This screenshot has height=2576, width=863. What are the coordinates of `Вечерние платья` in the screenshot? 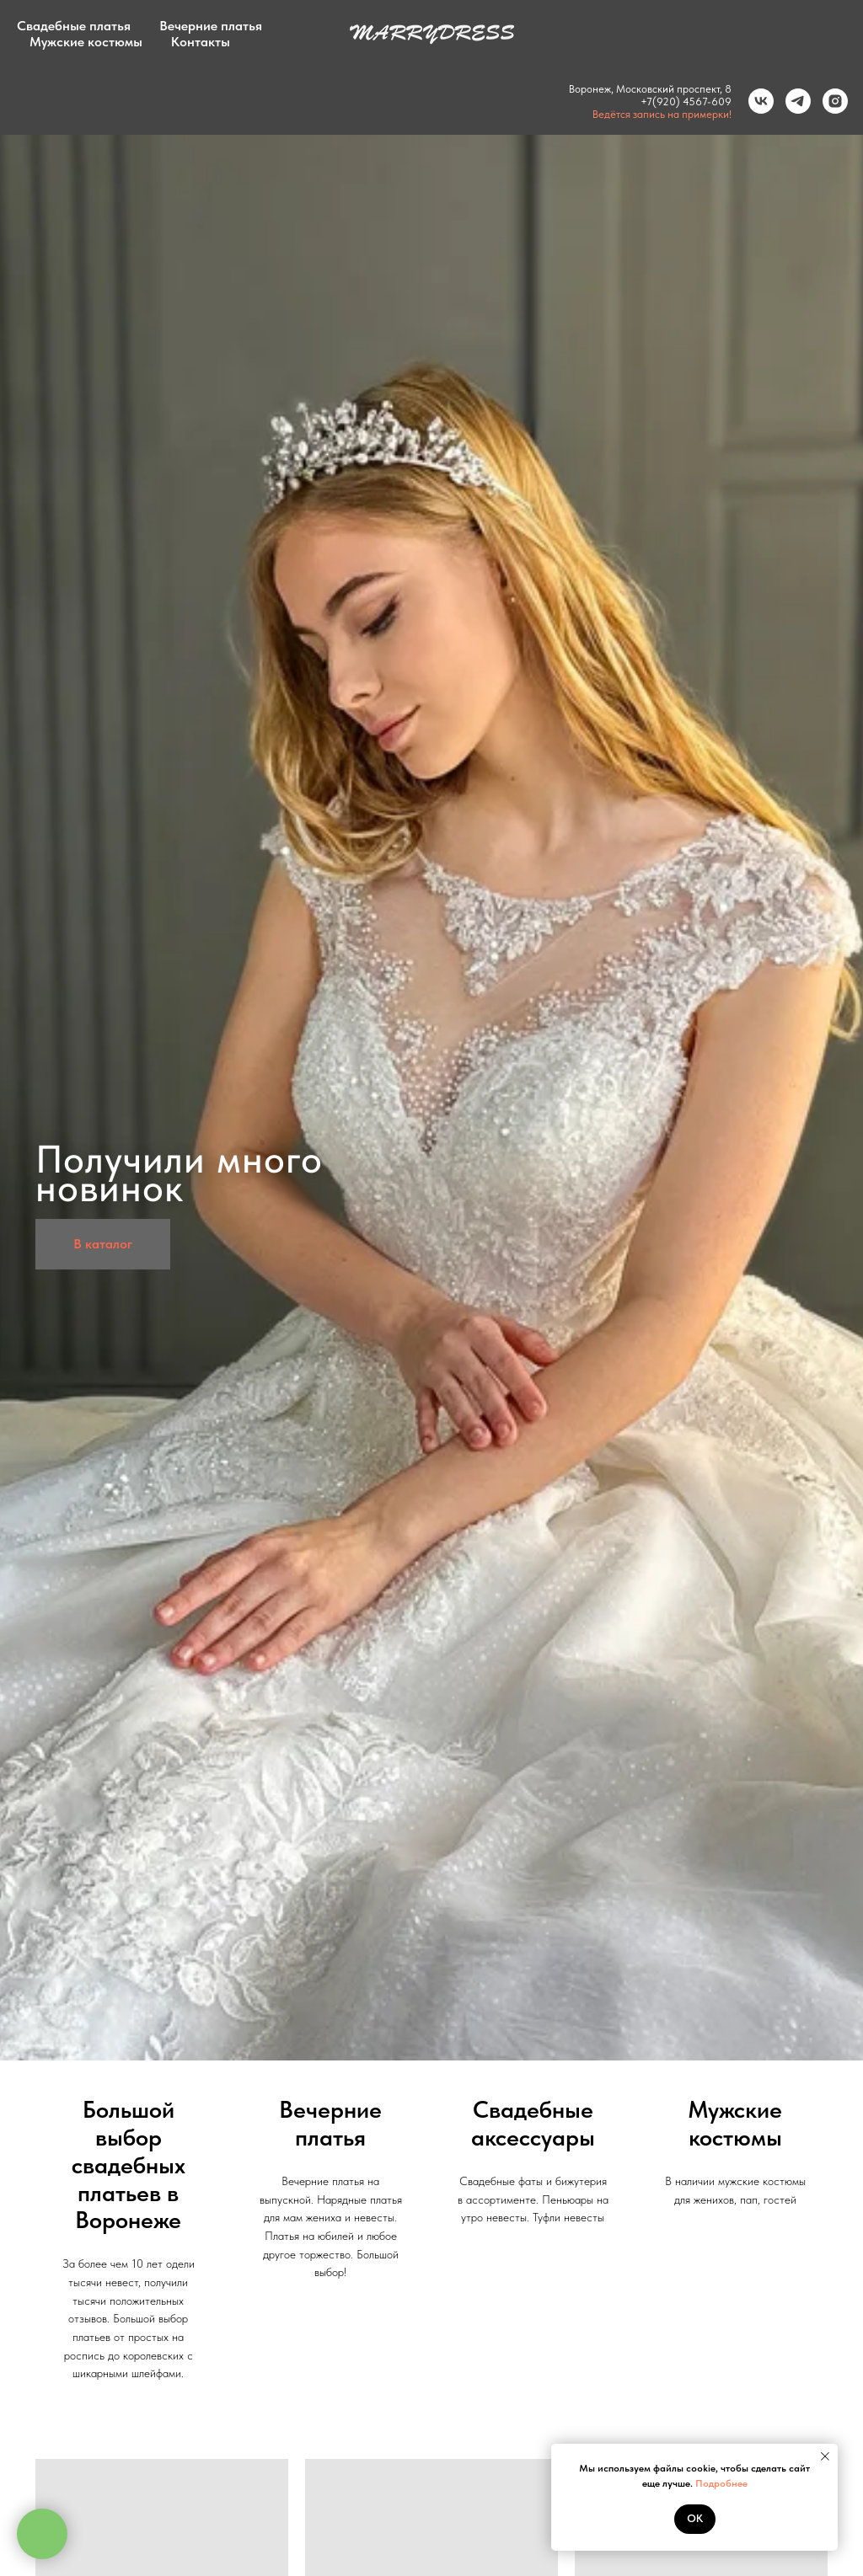 It's located at (210, 26).